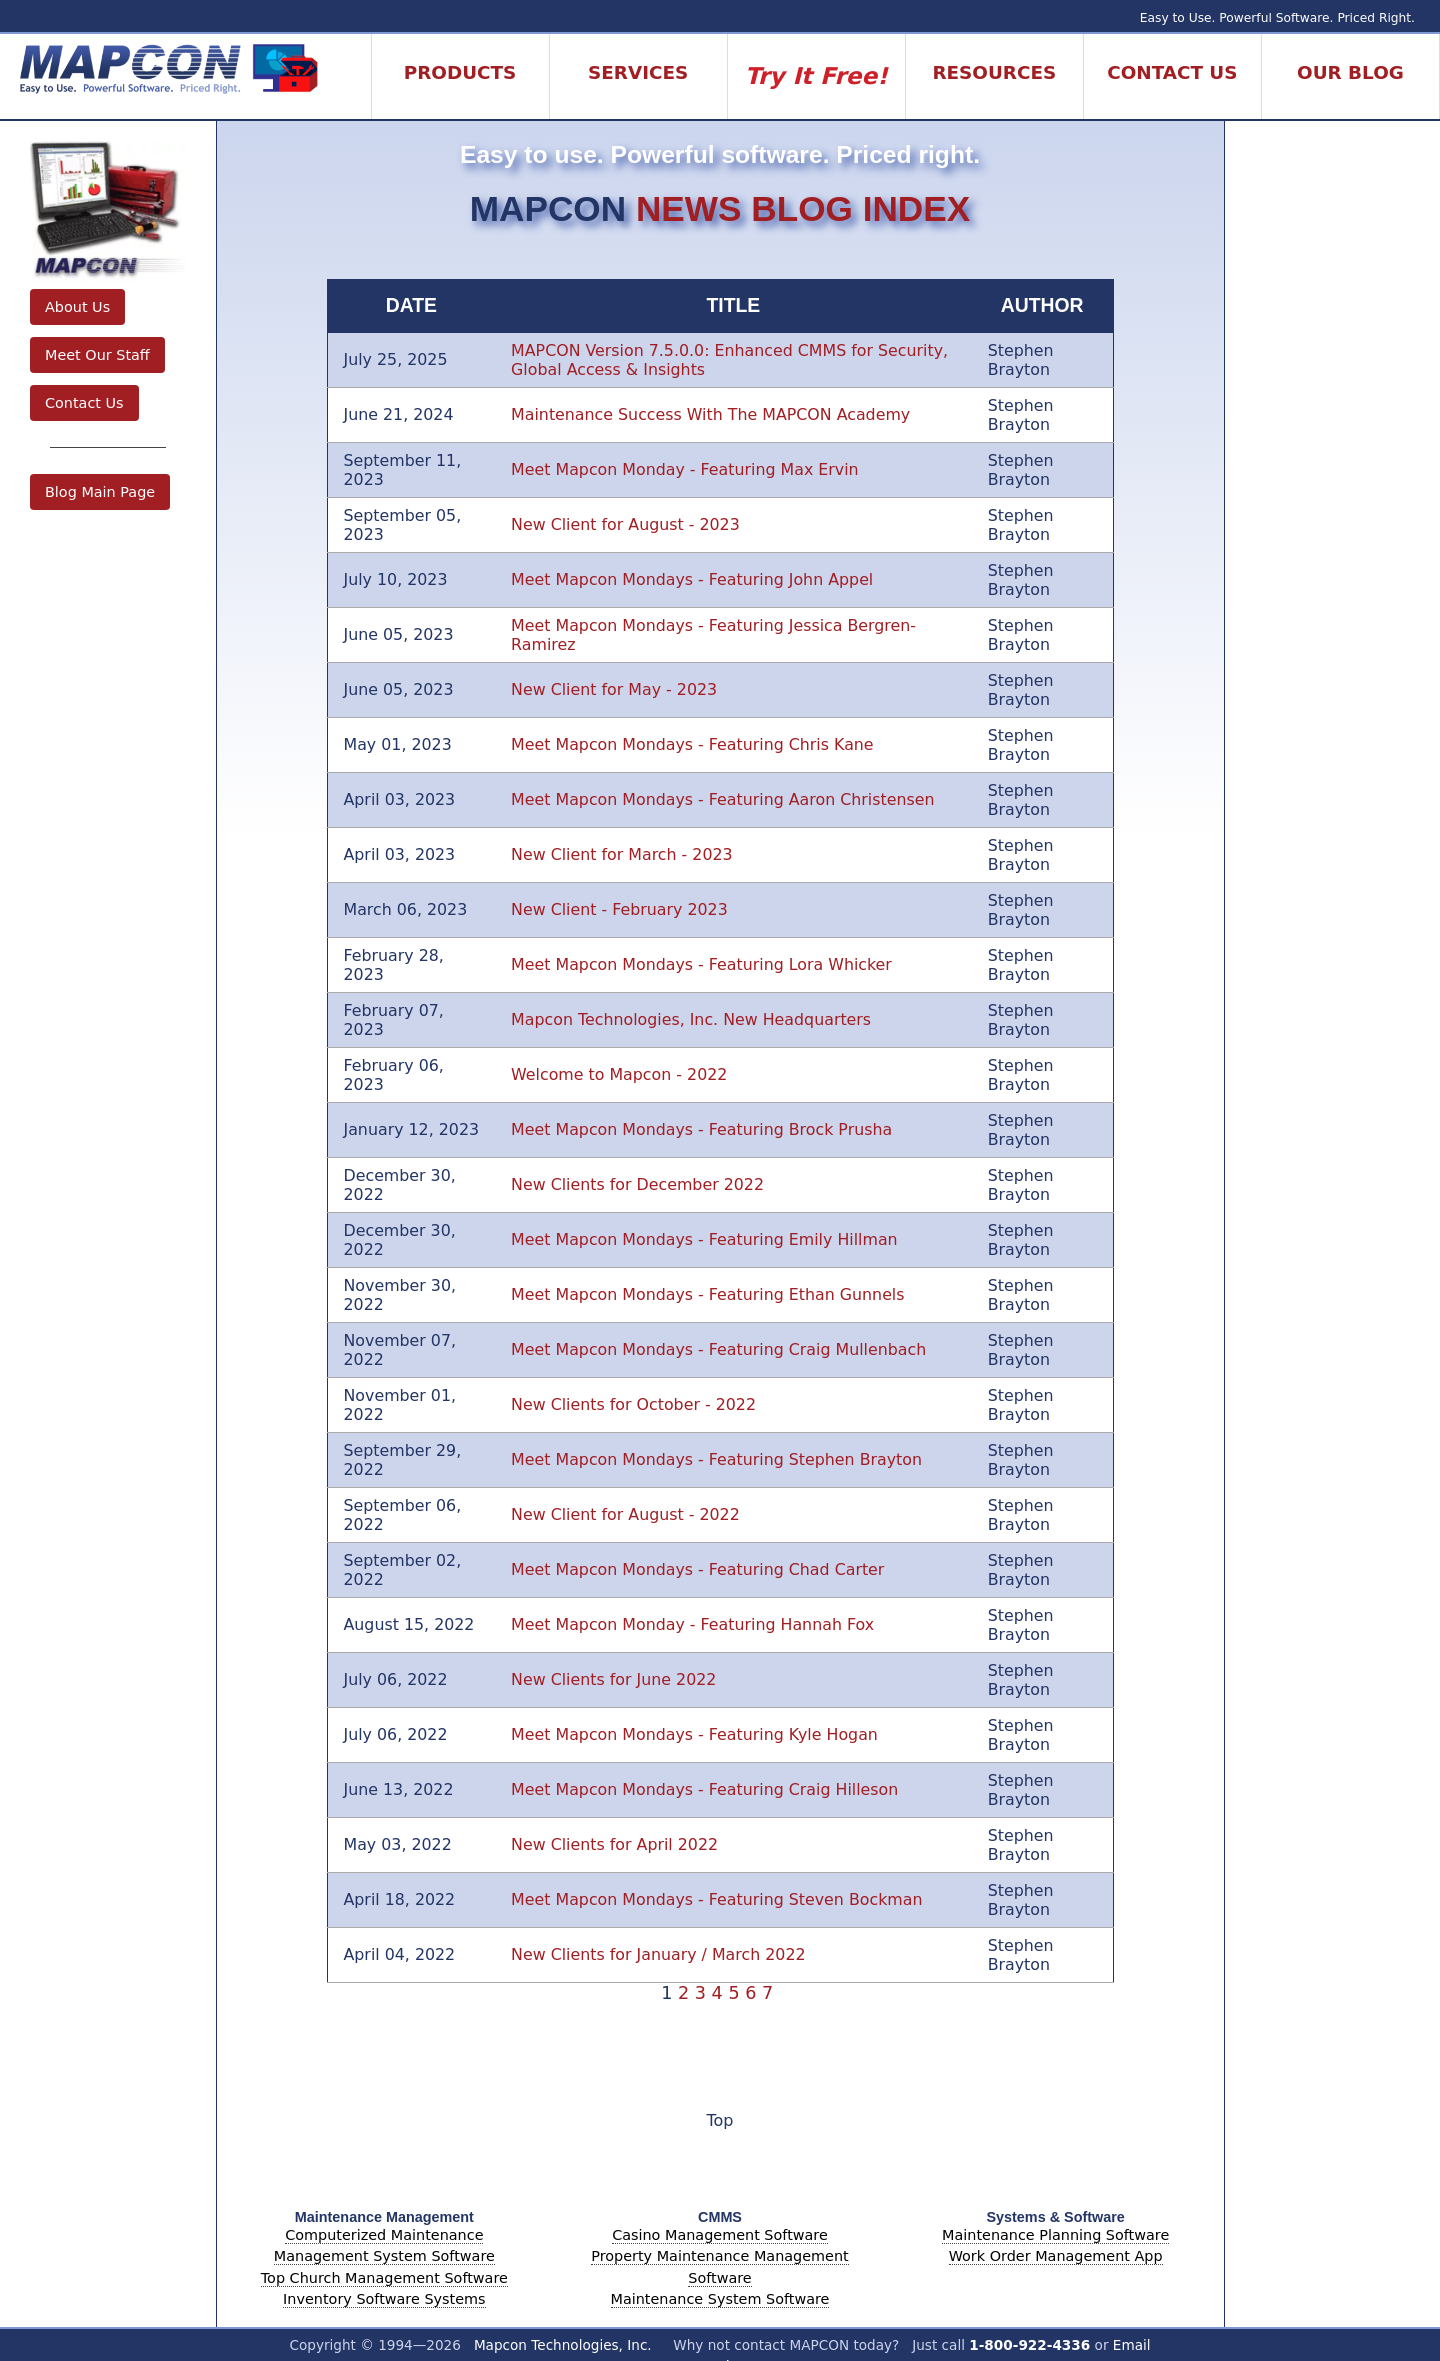 The image size is (1440, 2361). Describe the element at coordinates (704, 1239) in the screenshot. I see `Meet Mapcon Mondays - Featuring Emily Hillman` at that location.